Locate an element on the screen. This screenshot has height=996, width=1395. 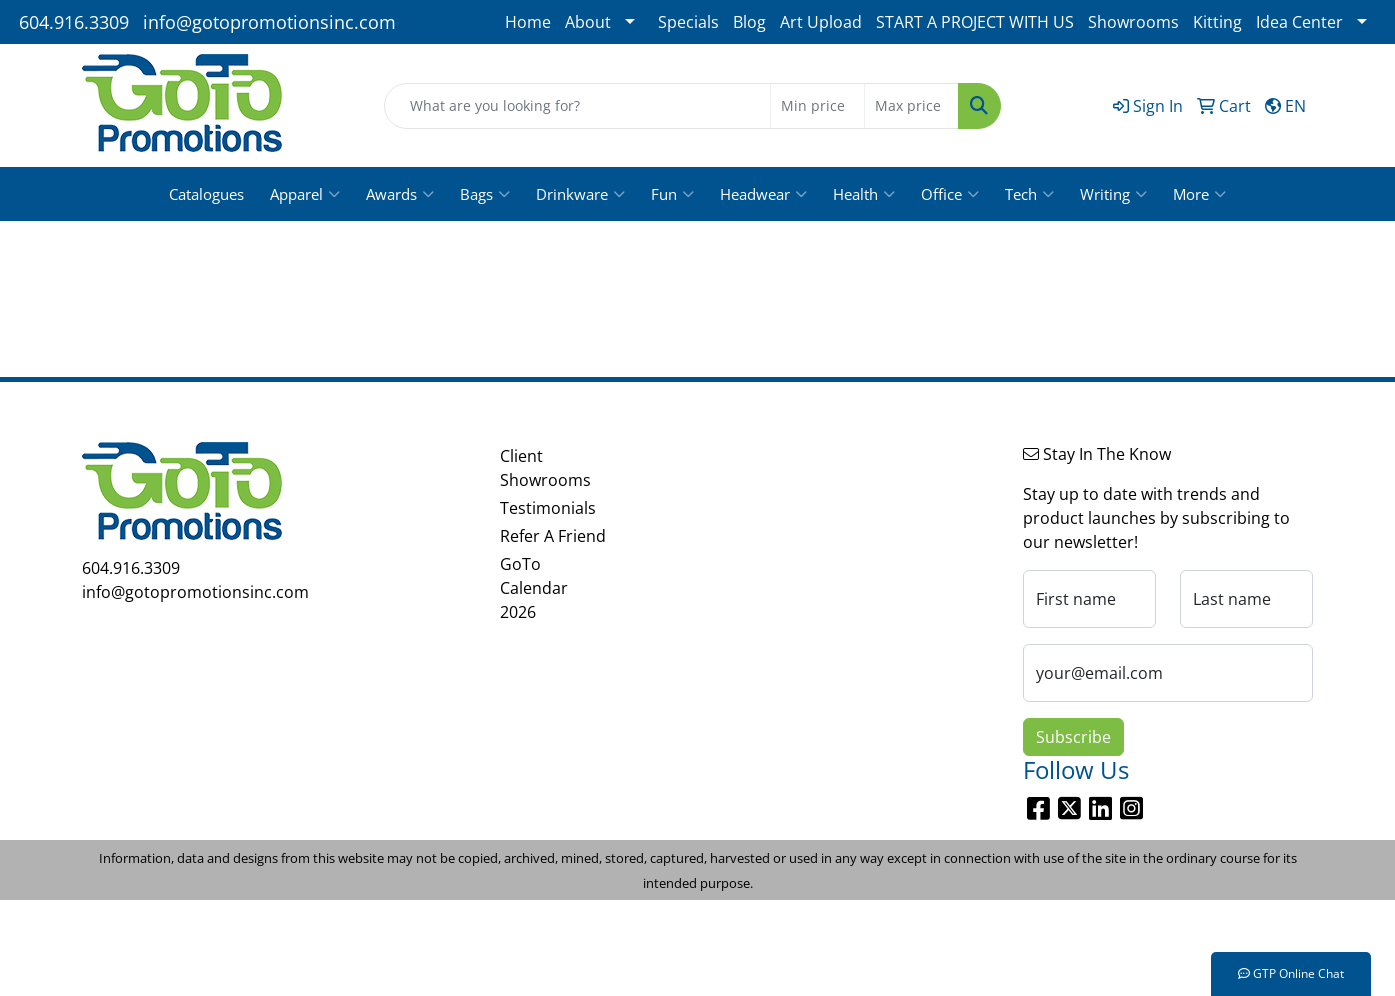
Drinkware is located at coordinates (580, 194).